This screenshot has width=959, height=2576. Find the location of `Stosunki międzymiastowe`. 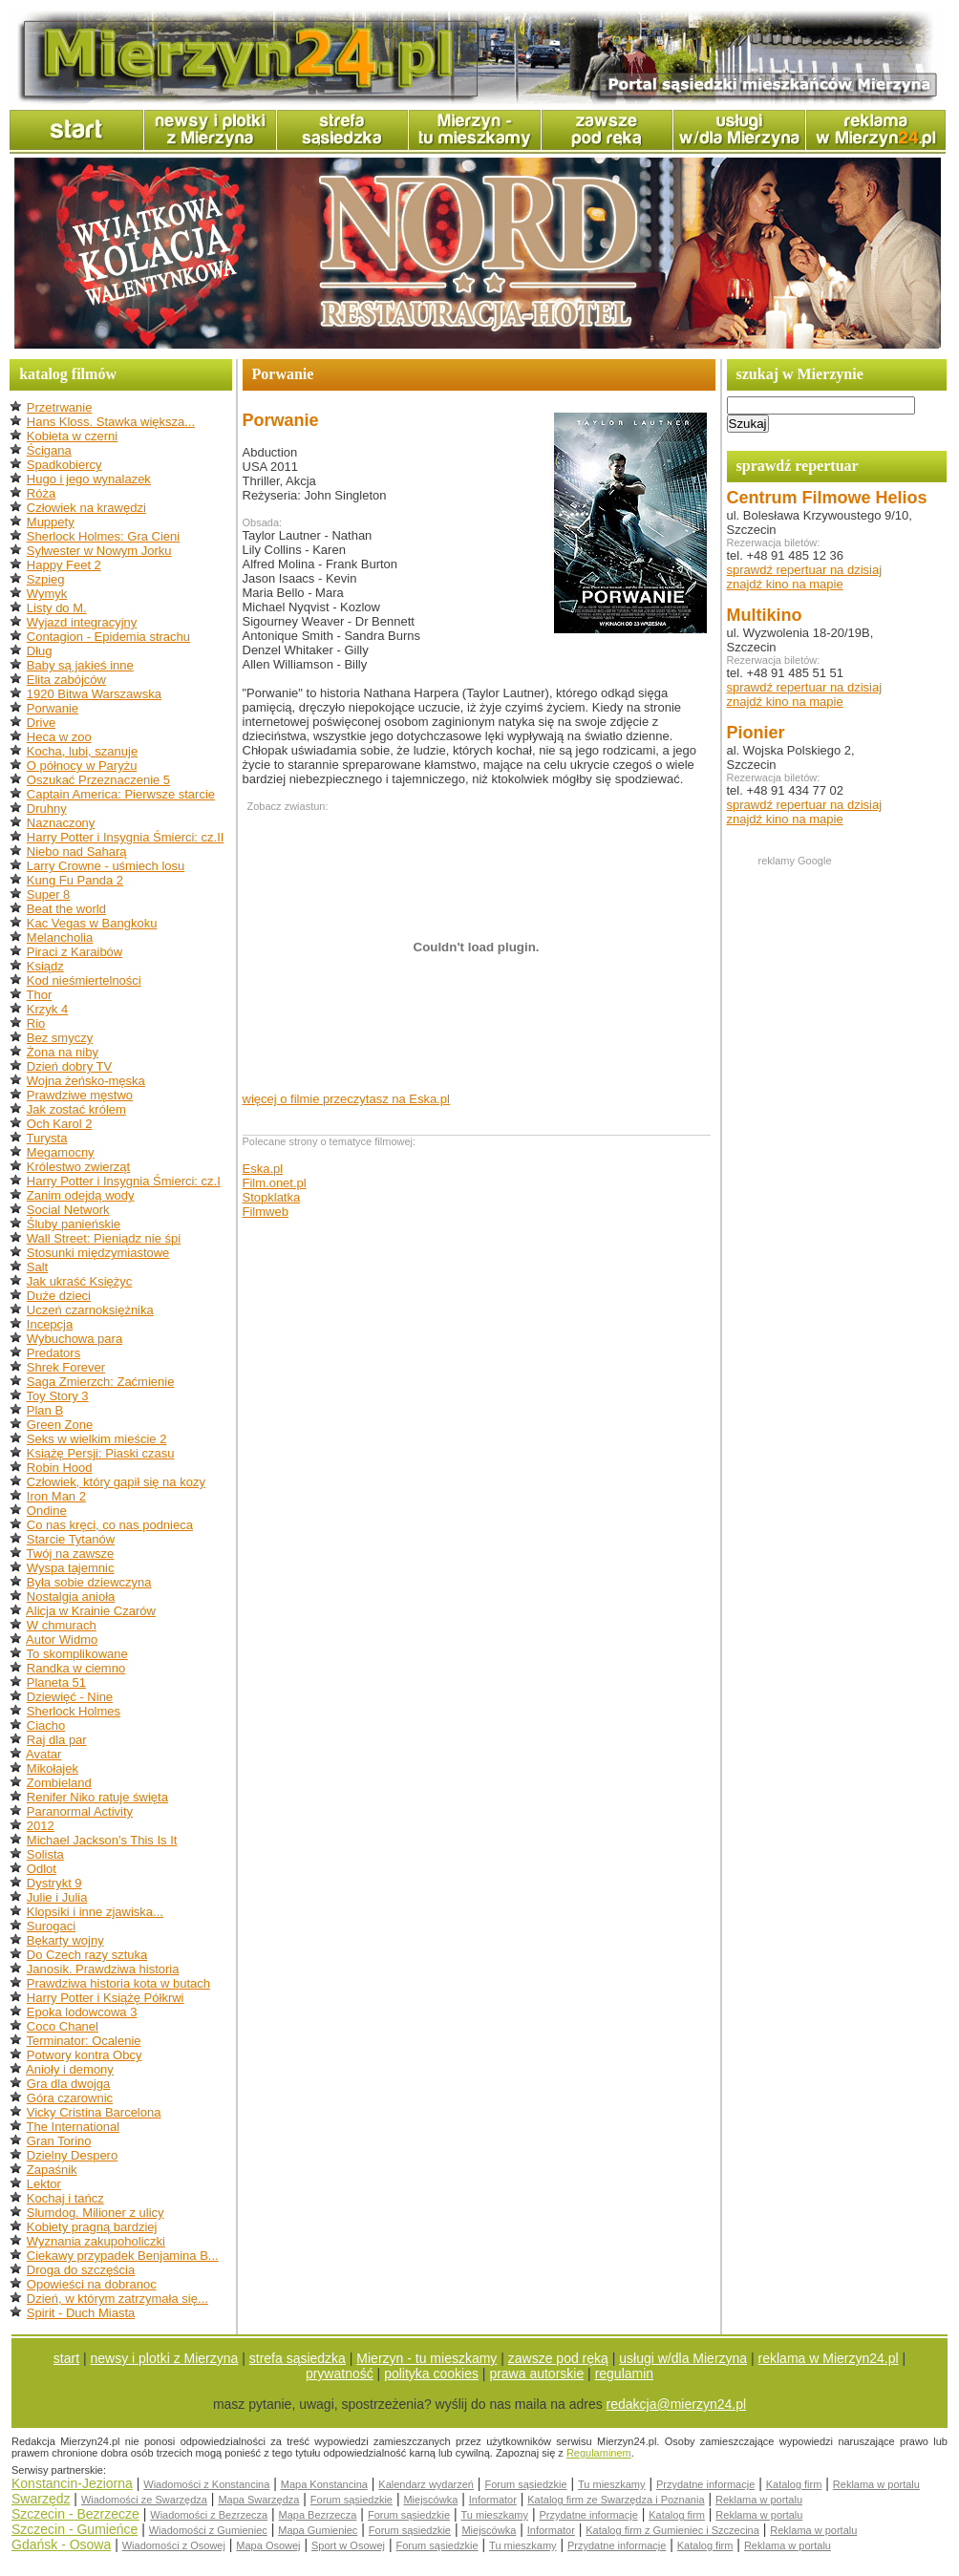

Stosunki międzymiastowe is located at coordinates (98, 1252).